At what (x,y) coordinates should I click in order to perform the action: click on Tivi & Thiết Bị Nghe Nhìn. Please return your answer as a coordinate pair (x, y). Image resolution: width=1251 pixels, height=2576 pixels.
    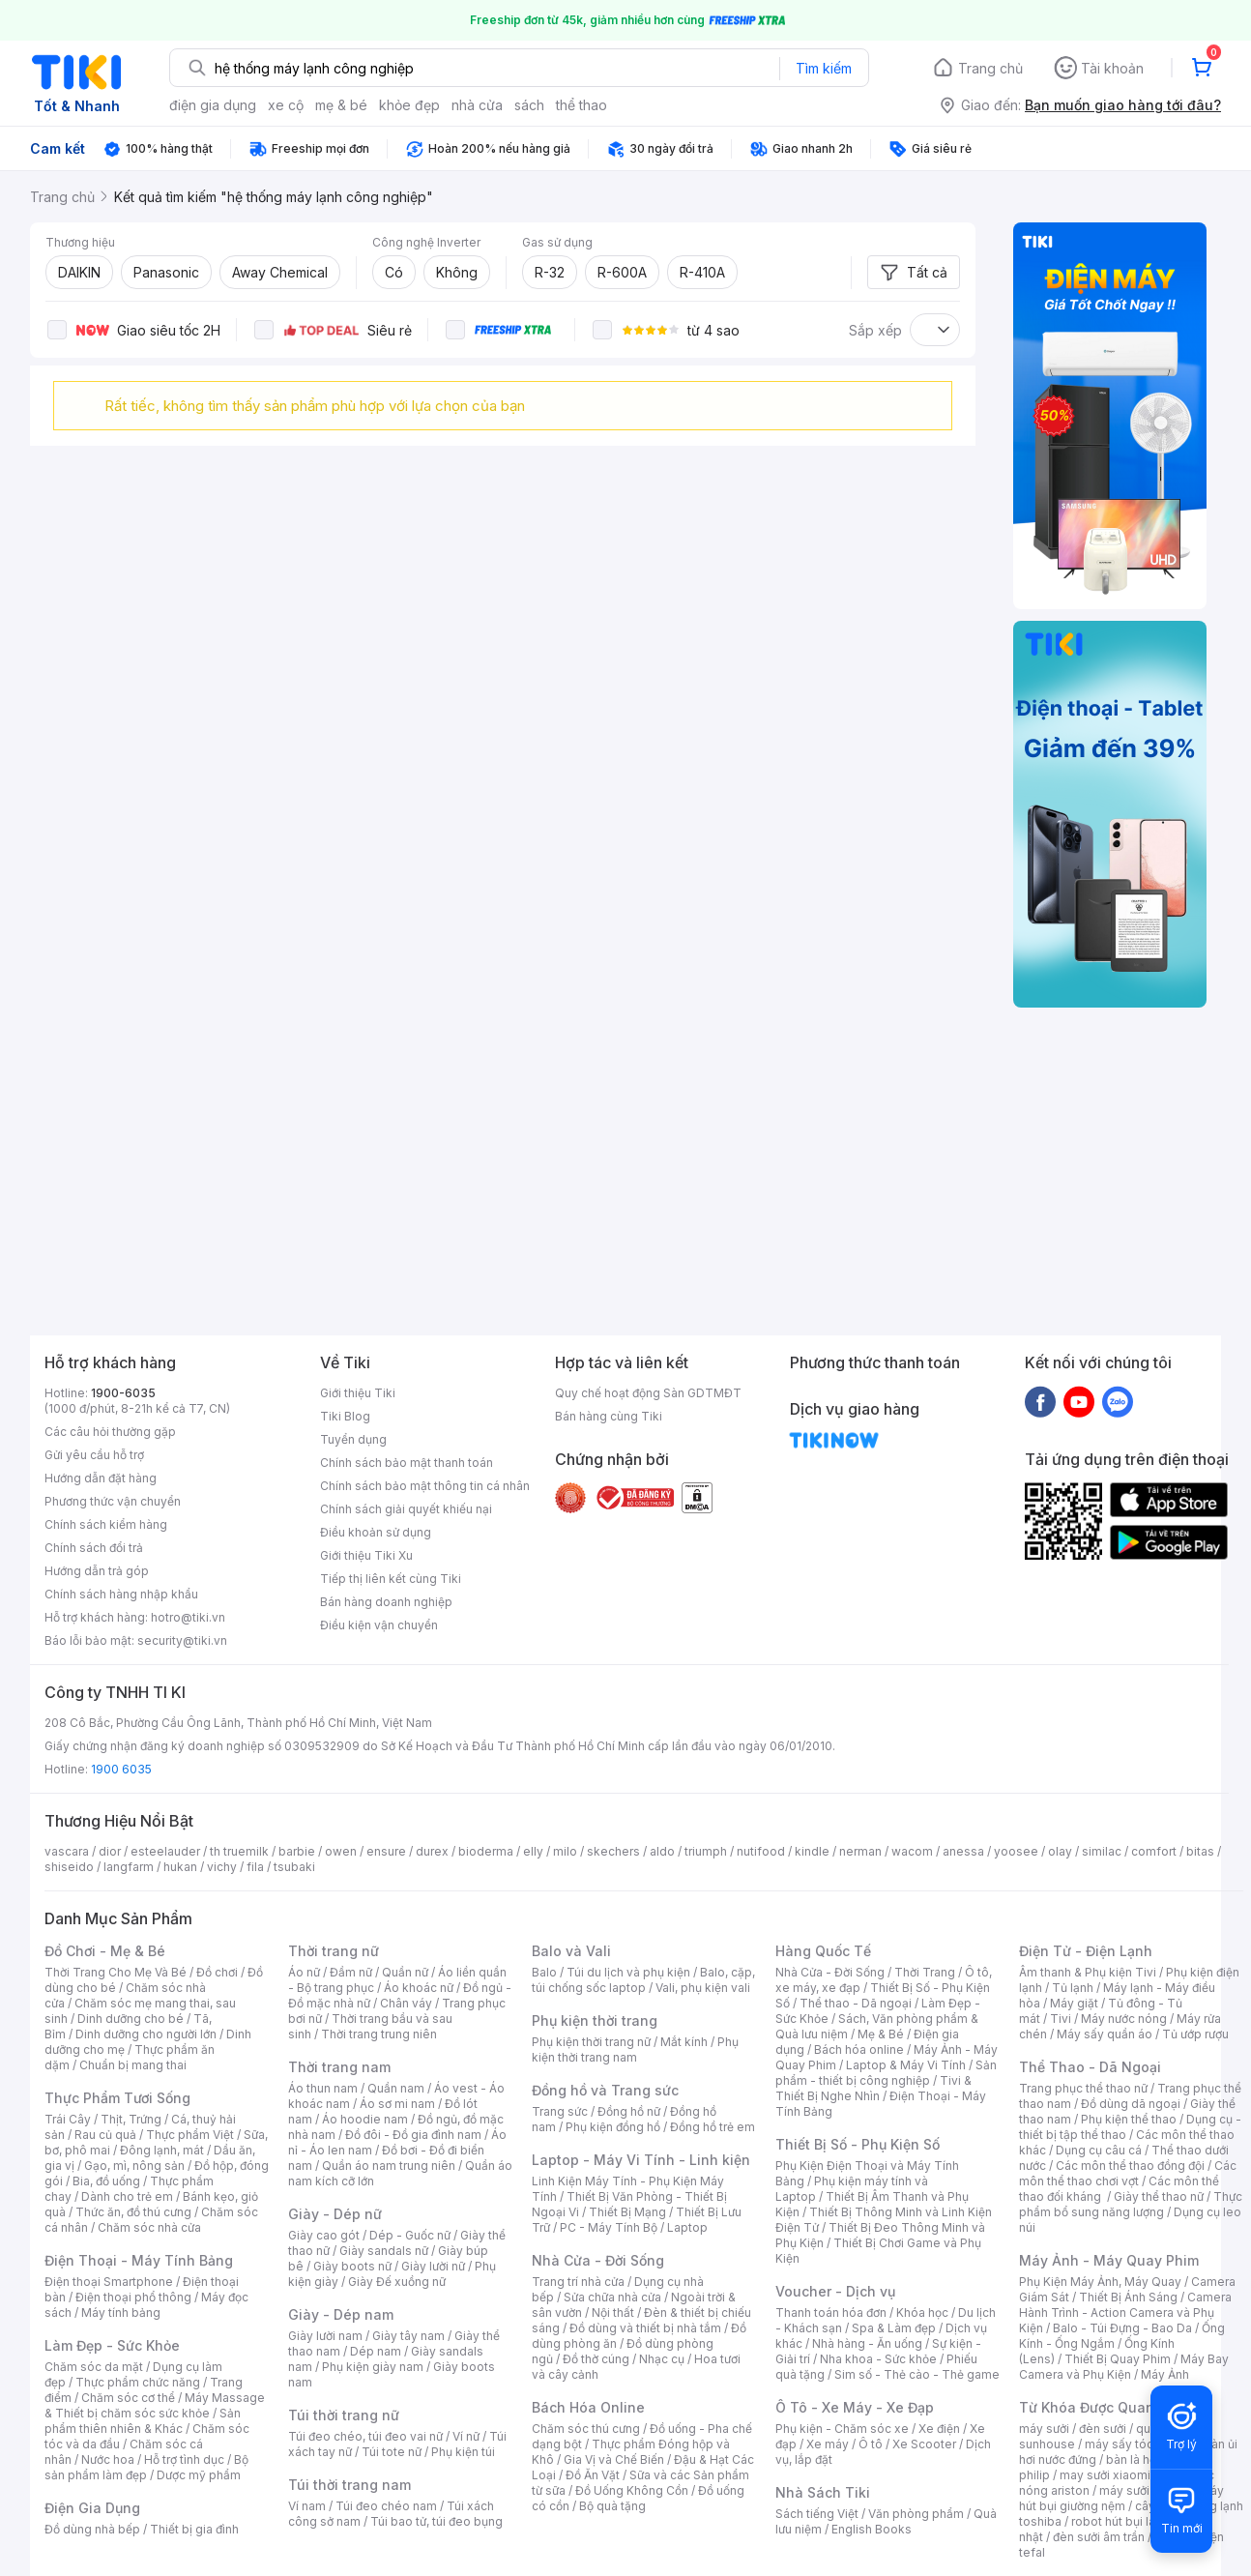
    Looking at the image, I should click on (873, 2088).